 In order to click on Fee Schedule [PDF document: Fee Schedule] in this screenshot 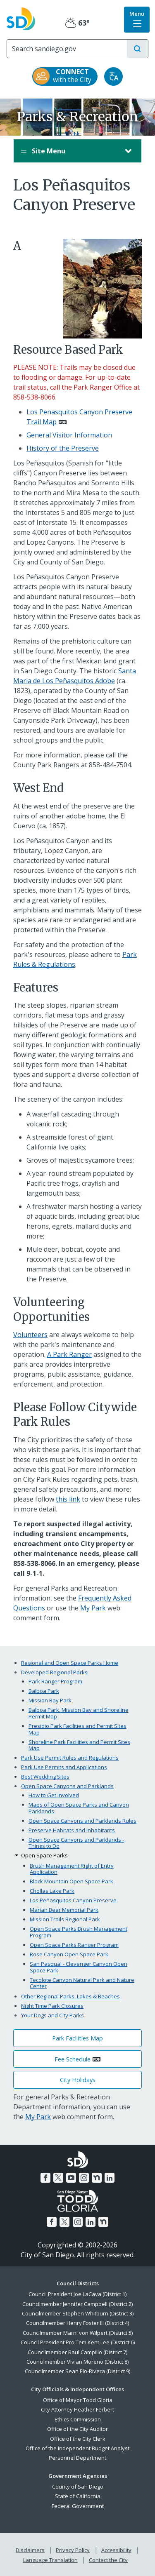, I will do `click(73, 2059)`.